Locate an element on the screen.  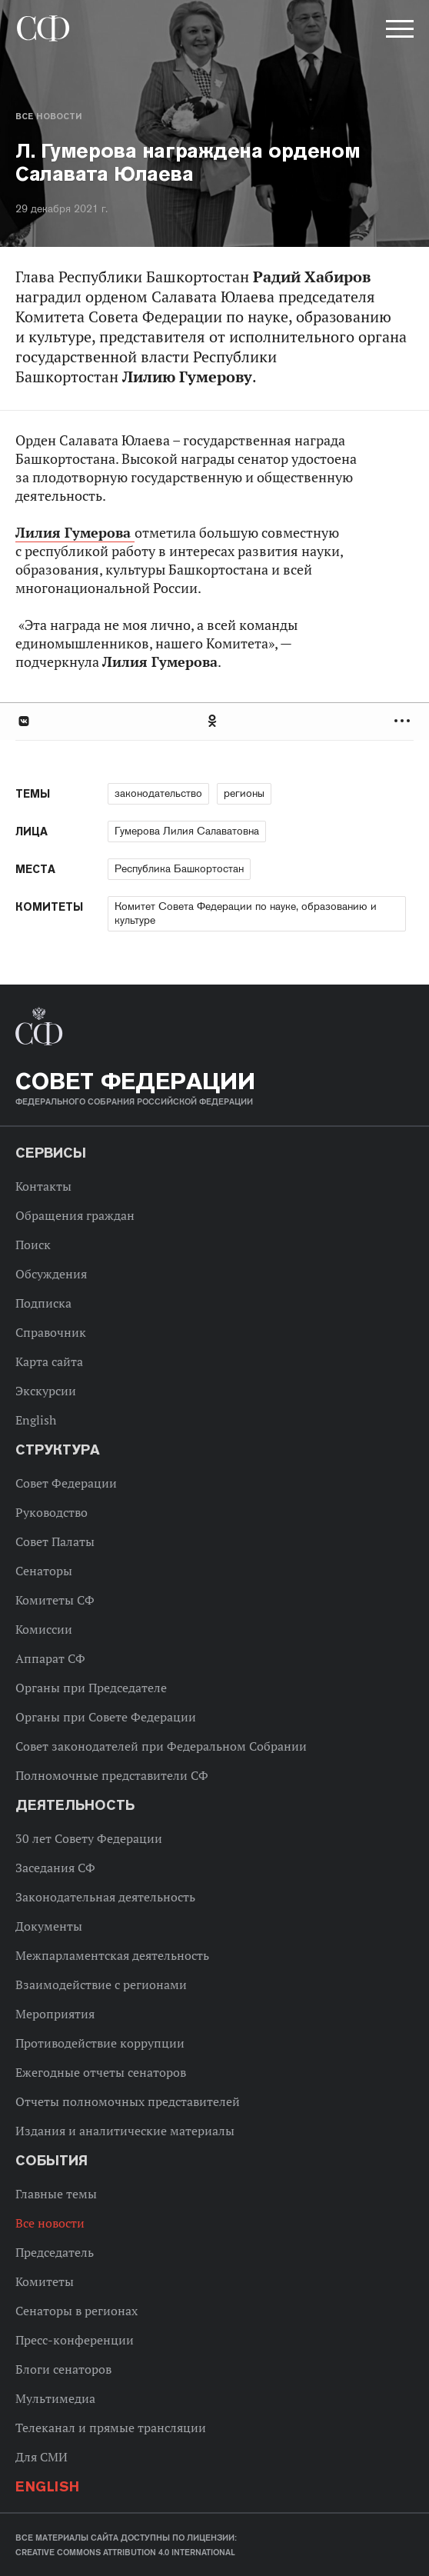
Контакты is located at coordinates (43, 1186).